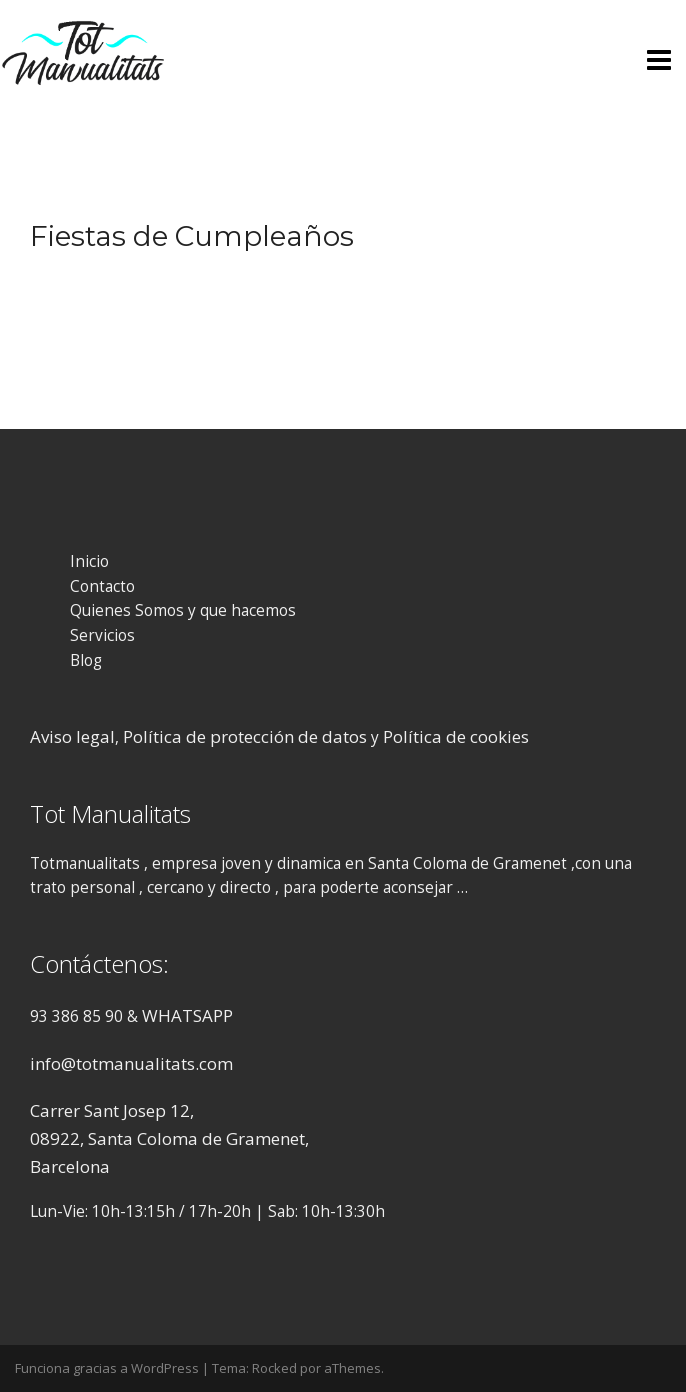  What do you see at coordinates (86, 660) in the screenshot?
I see `Blog` at bounding box center [86, 660].